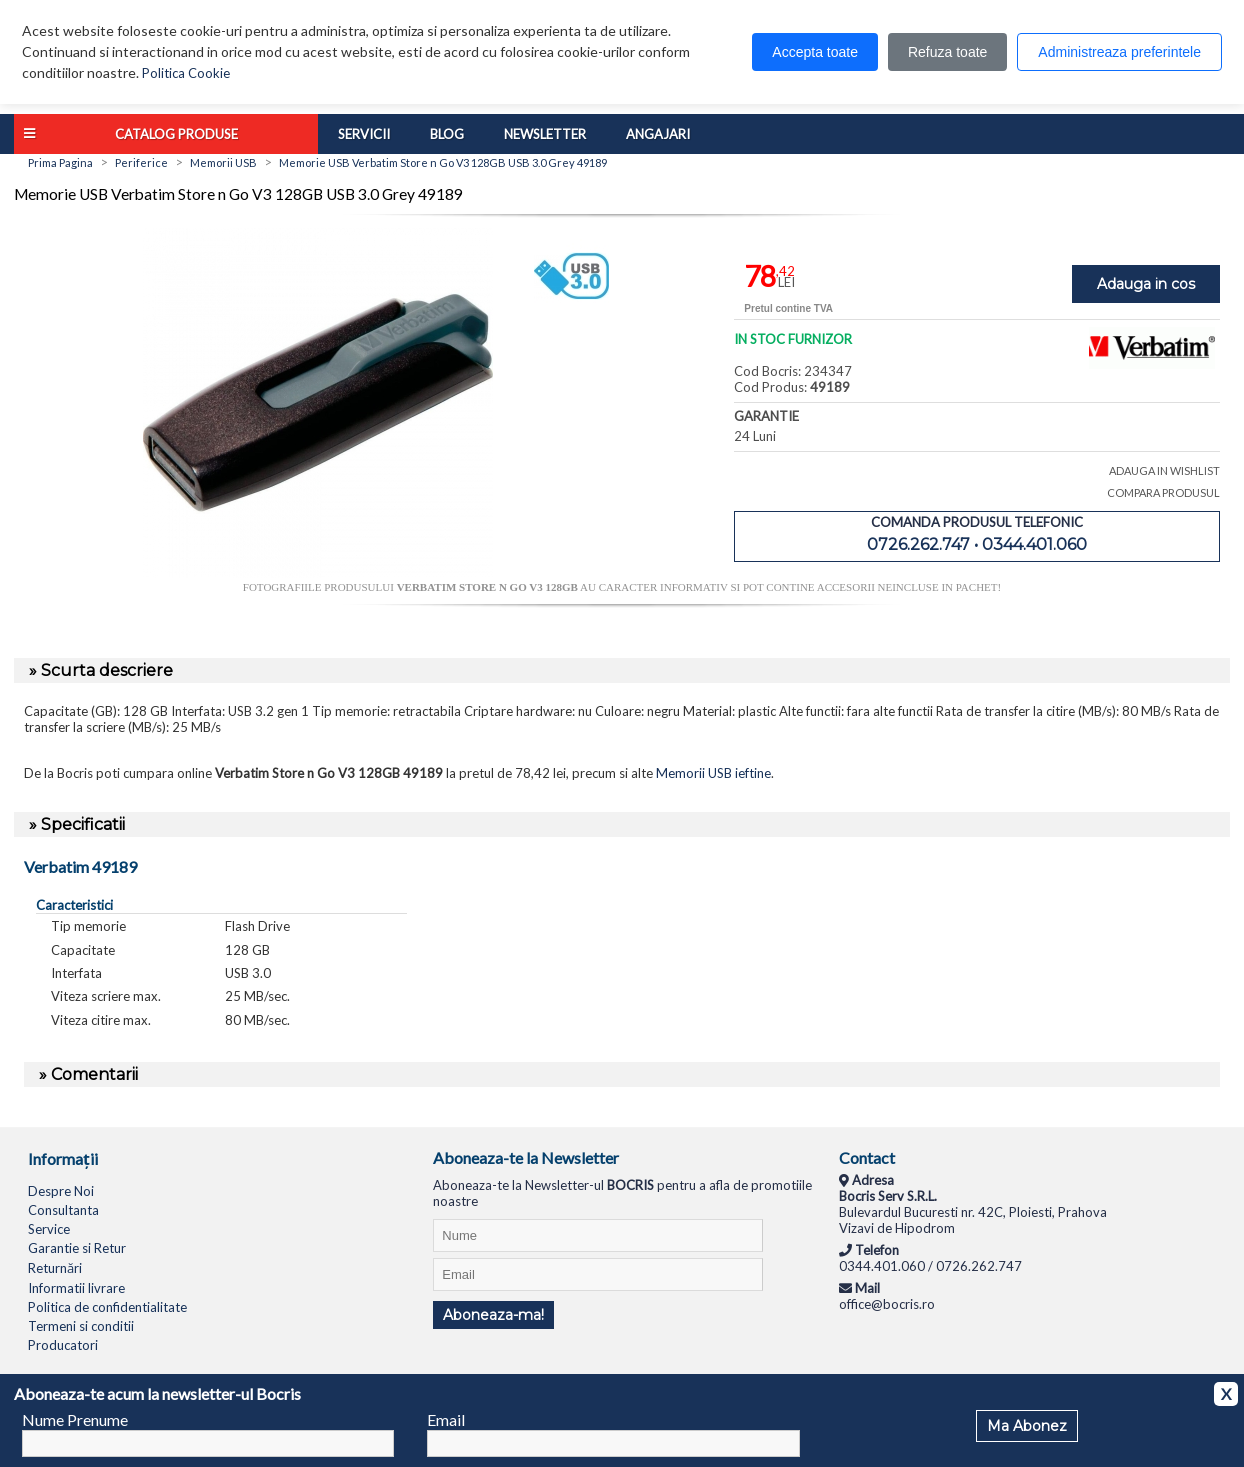 Image resolution: width=1244 pixels, height=1467 pixels. I want to click on Despre Noi, so click(61, 1191).